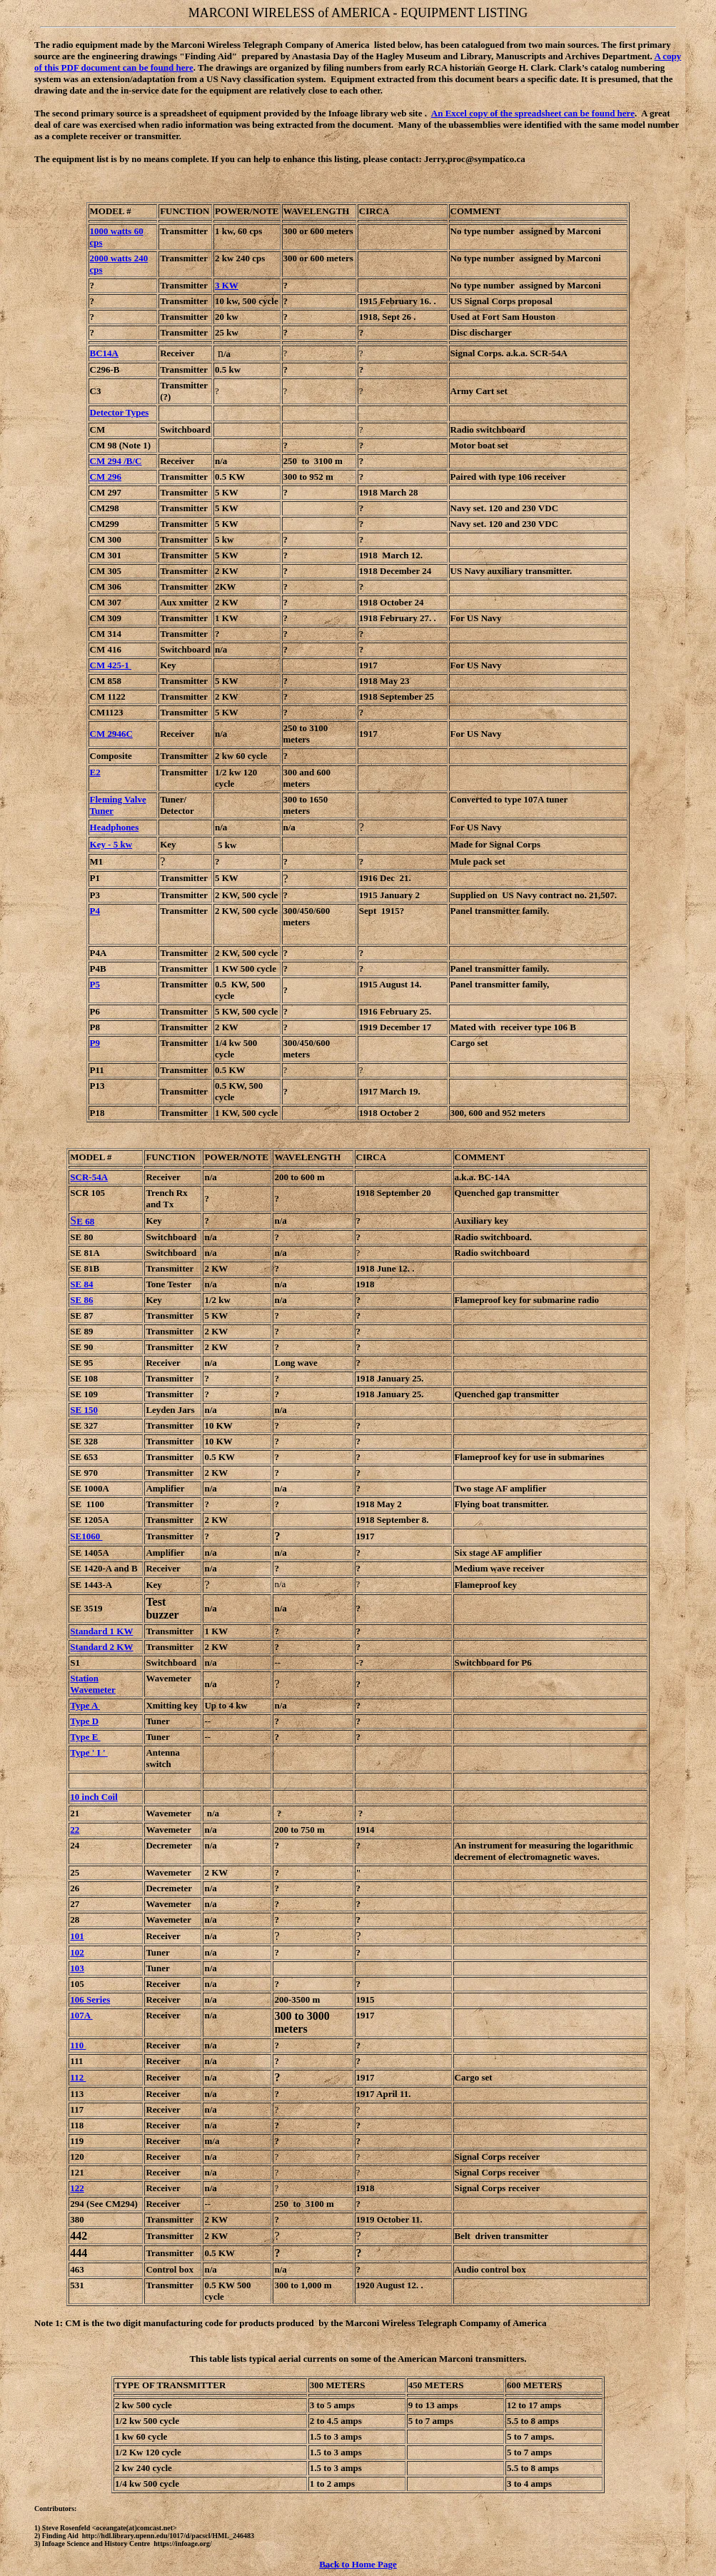  What do you see at coordinates (77, 2188) in the screenshot?
I see `122` at bounding box center [77, 2188].